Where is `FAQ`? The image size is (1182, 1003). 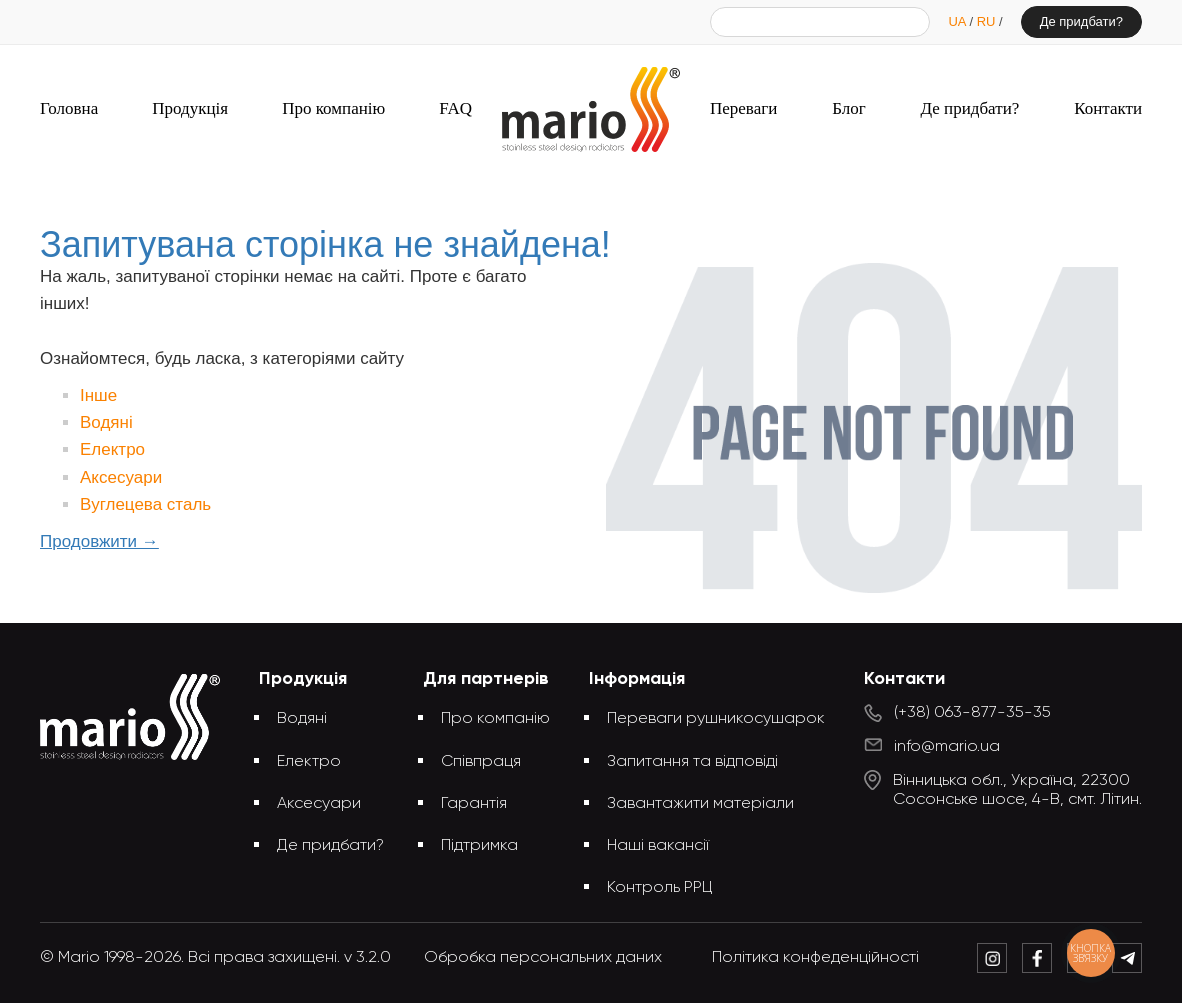
FAQ is located at coordinates (455, 108).